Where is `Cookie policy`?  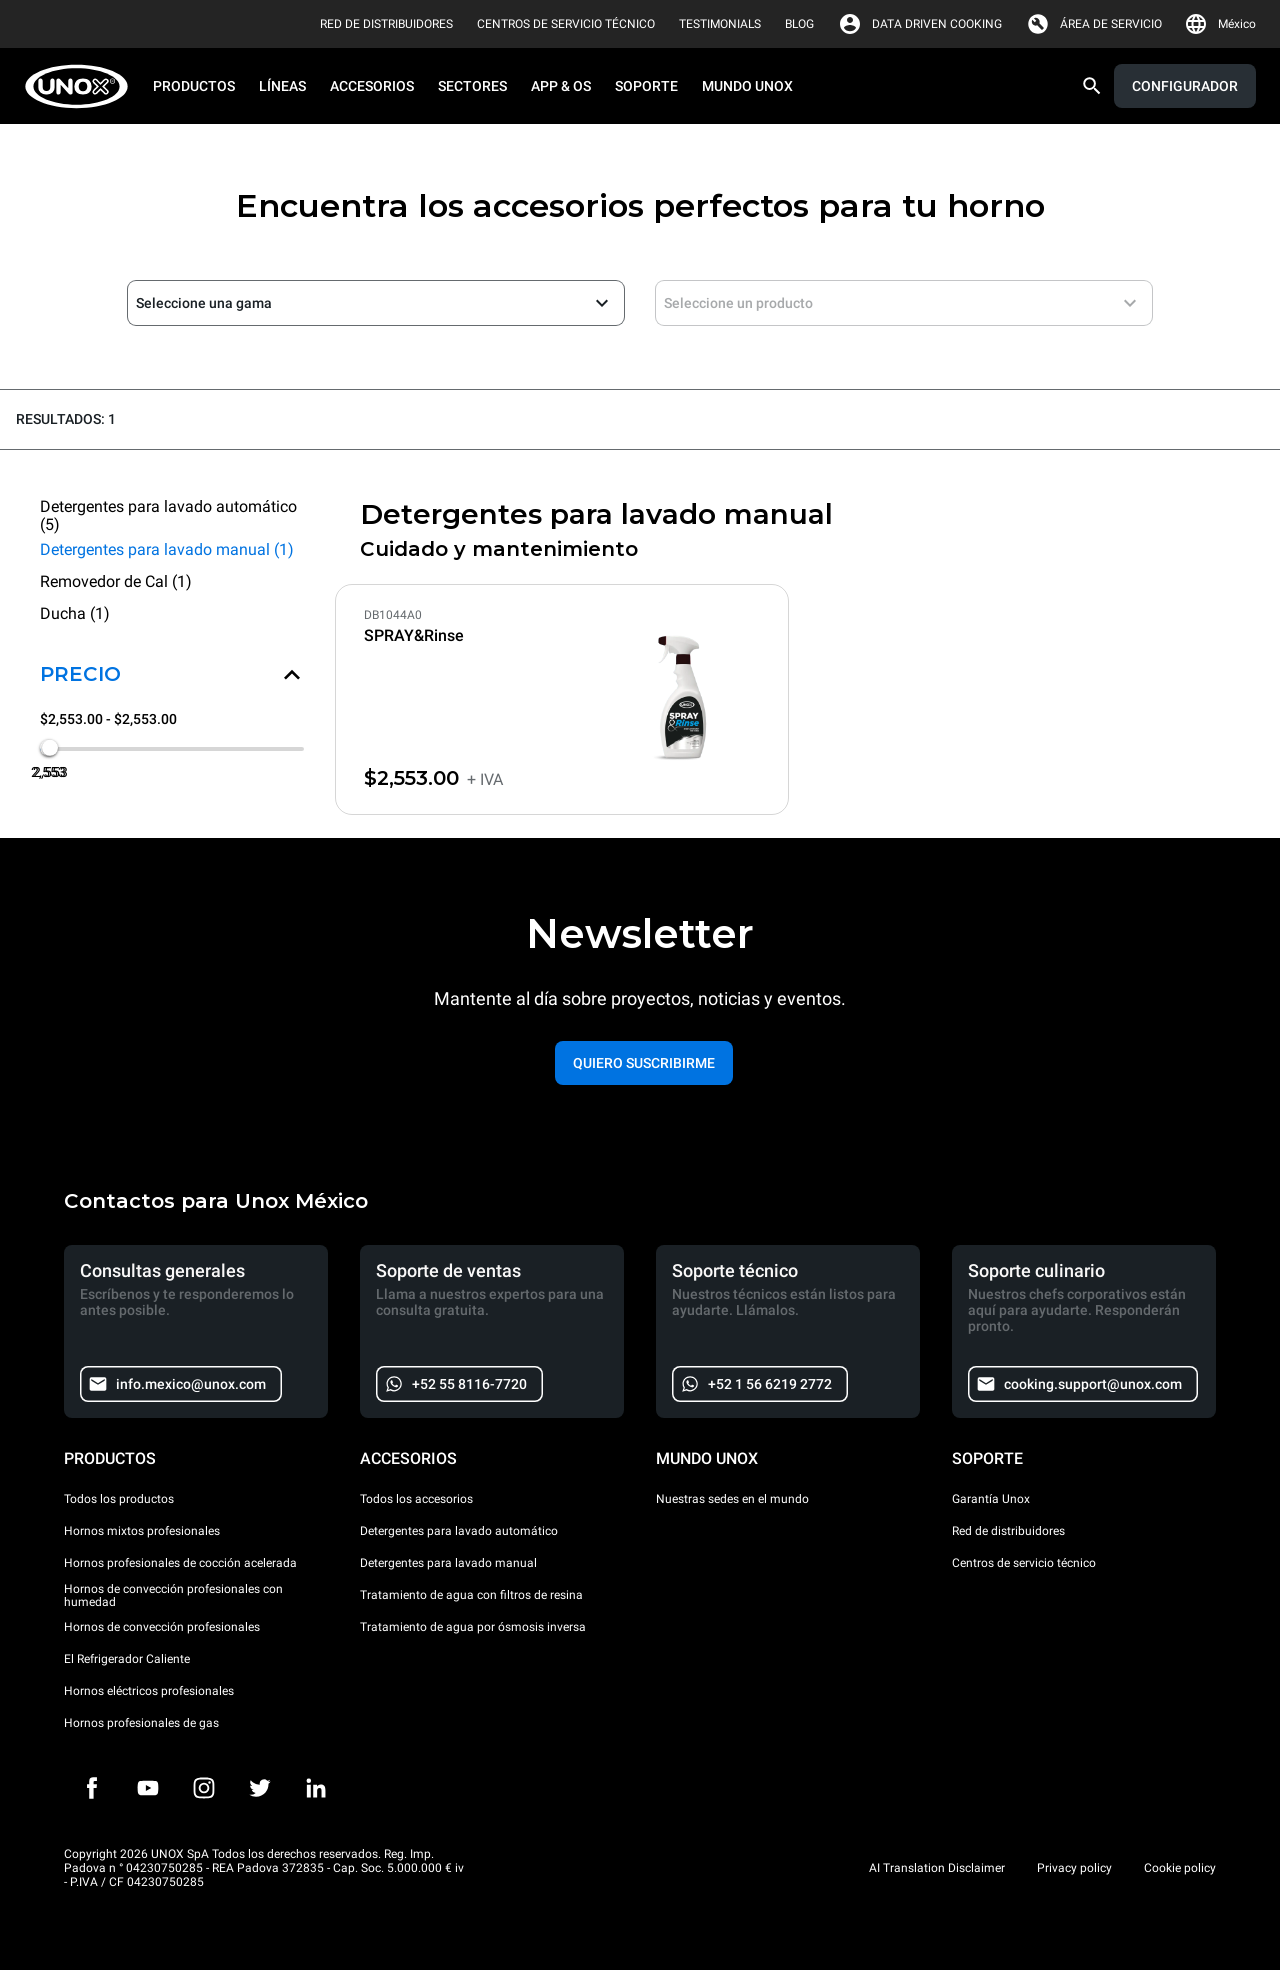
Cookie policy is located at coordinates (1180, 1868).